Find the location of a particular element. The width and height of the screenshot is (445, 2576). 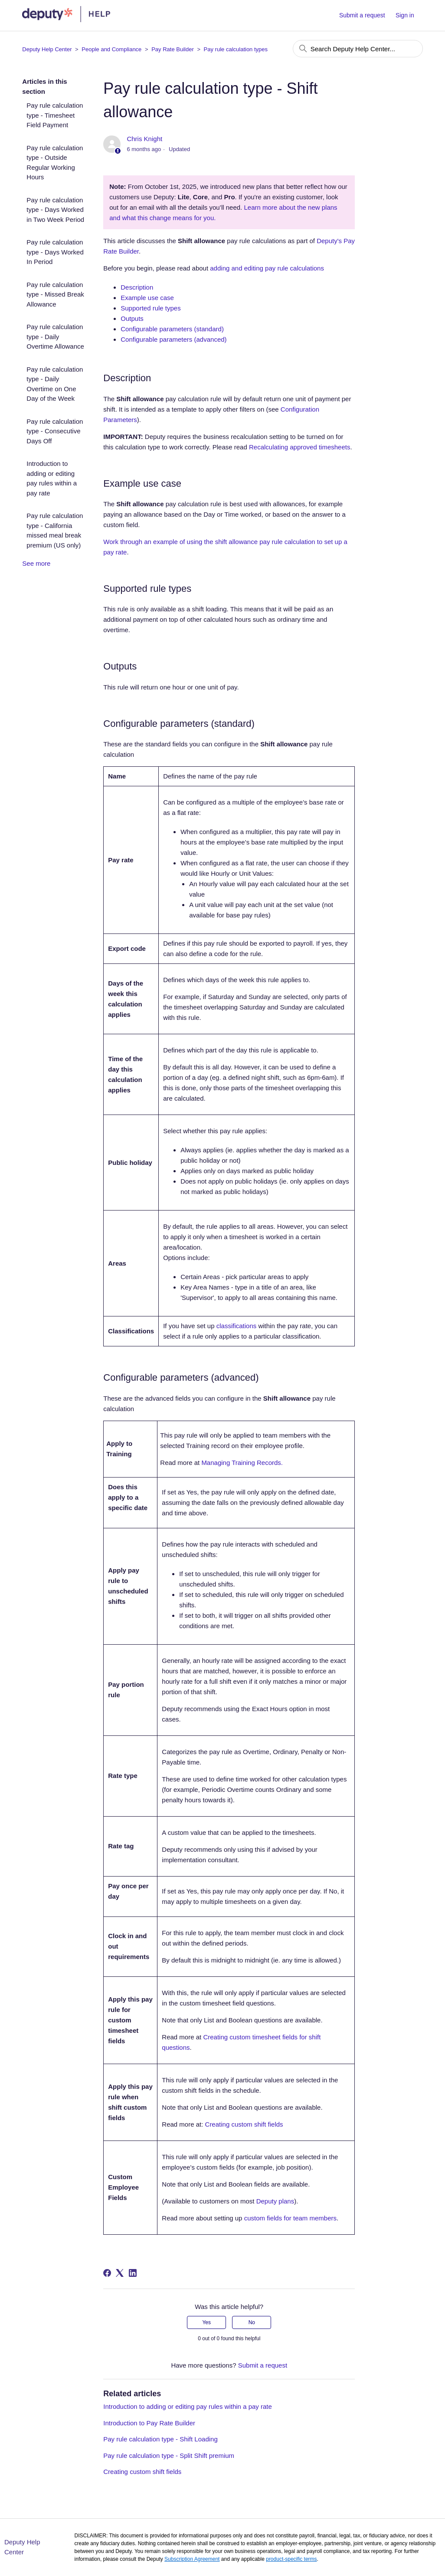

Pay Rate Builder is located at coordinates (172, 49).